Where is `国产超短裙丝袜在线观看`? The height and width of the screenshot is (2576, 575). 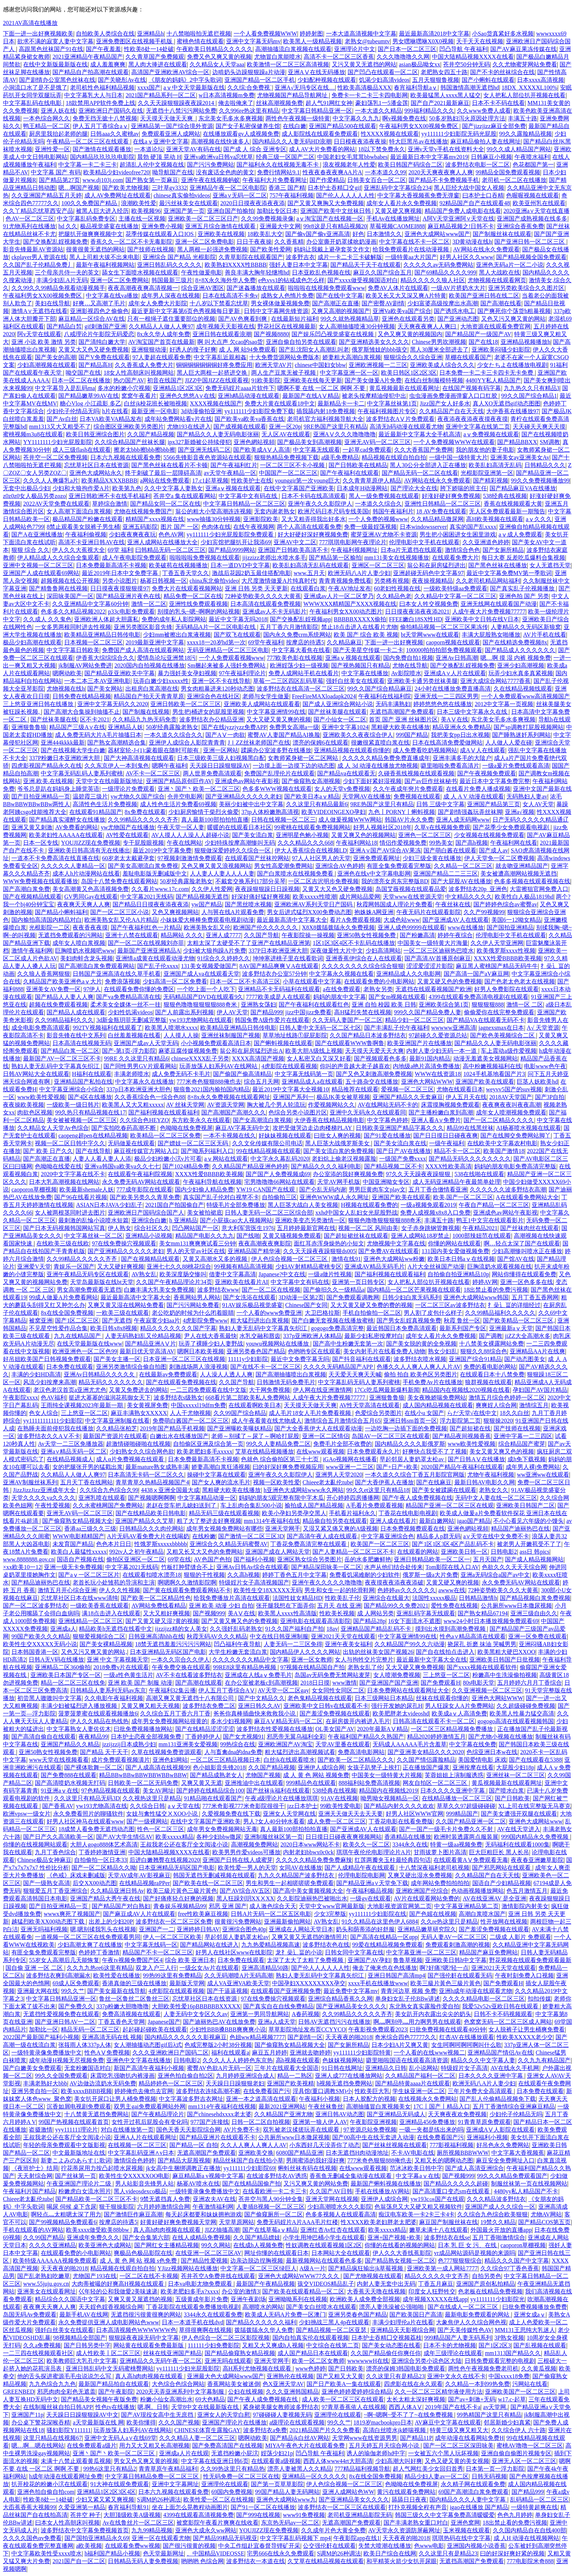
国产超短裙丝袜在线观看 is located at coordinates (356, 1236).